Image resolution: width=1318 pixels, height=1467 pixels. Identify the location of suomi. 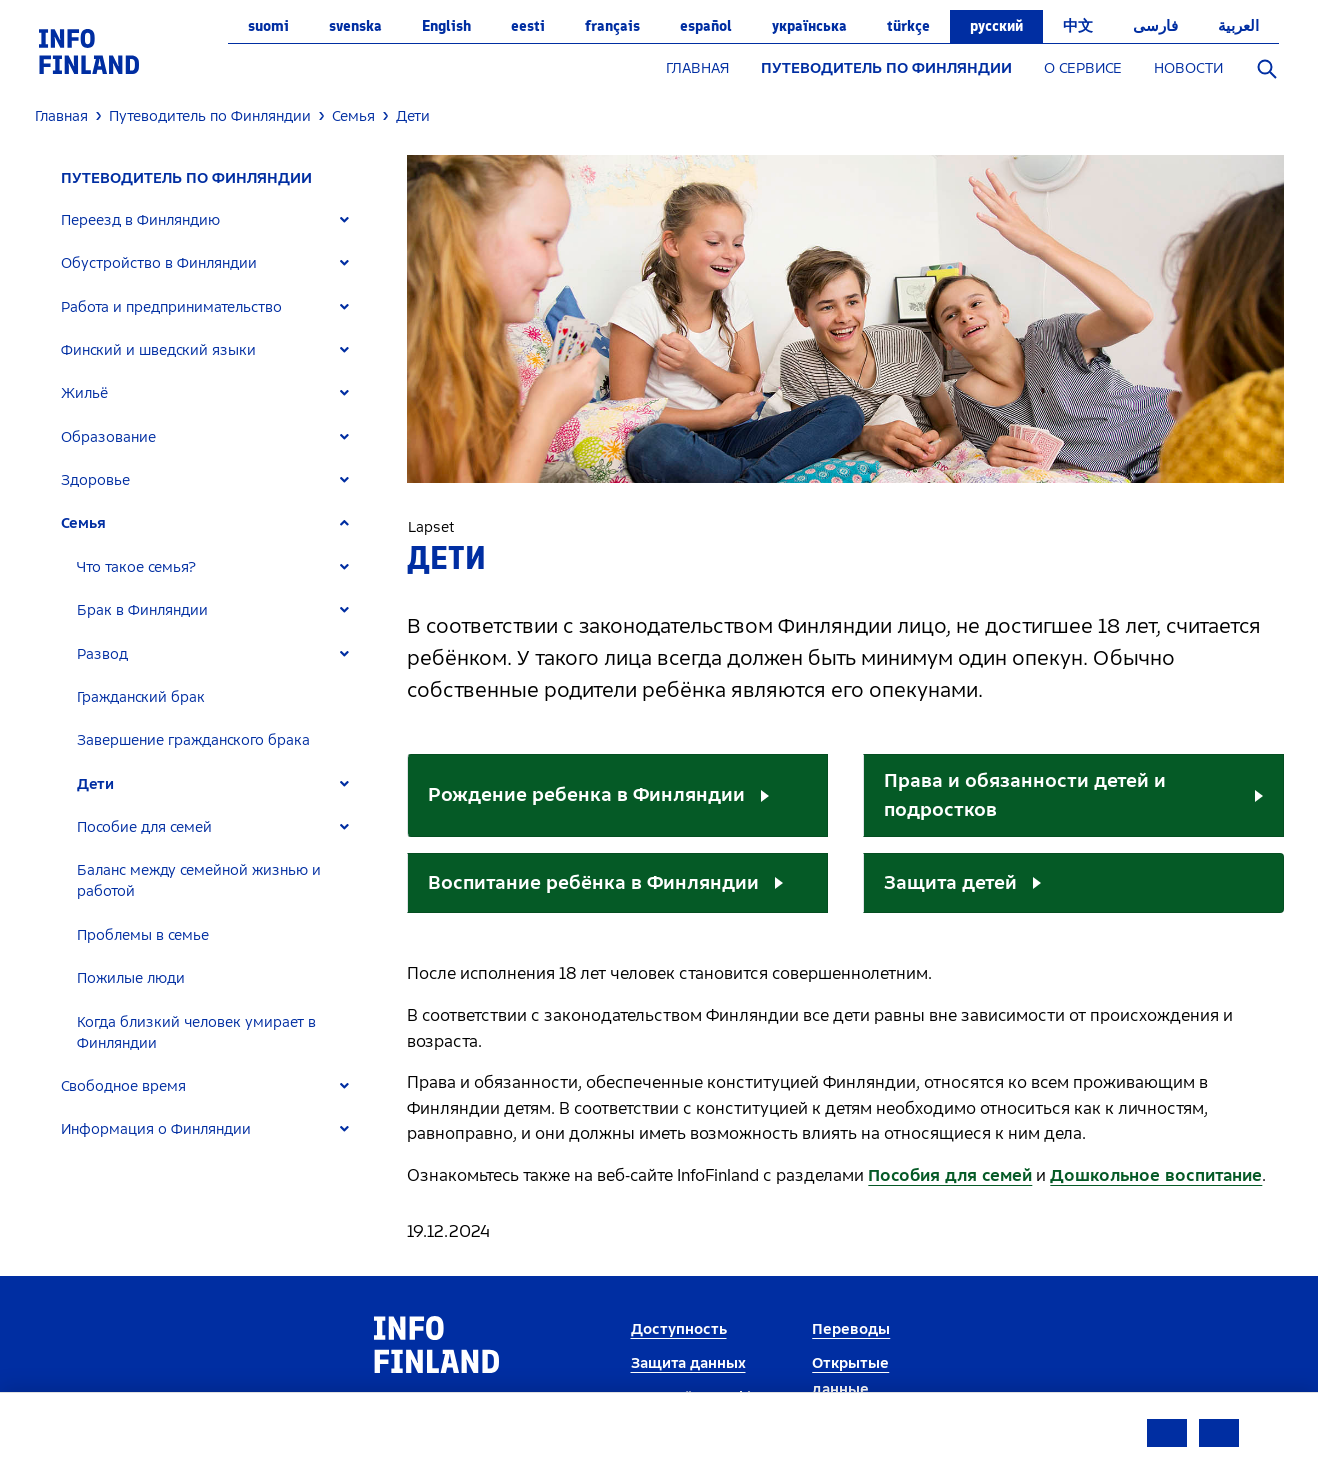
(268, 26).